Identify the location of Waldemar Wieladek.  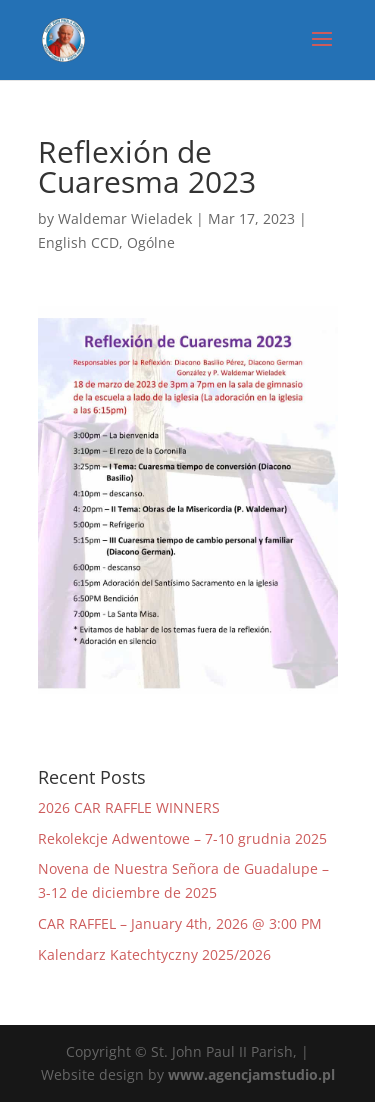
(125, 218).